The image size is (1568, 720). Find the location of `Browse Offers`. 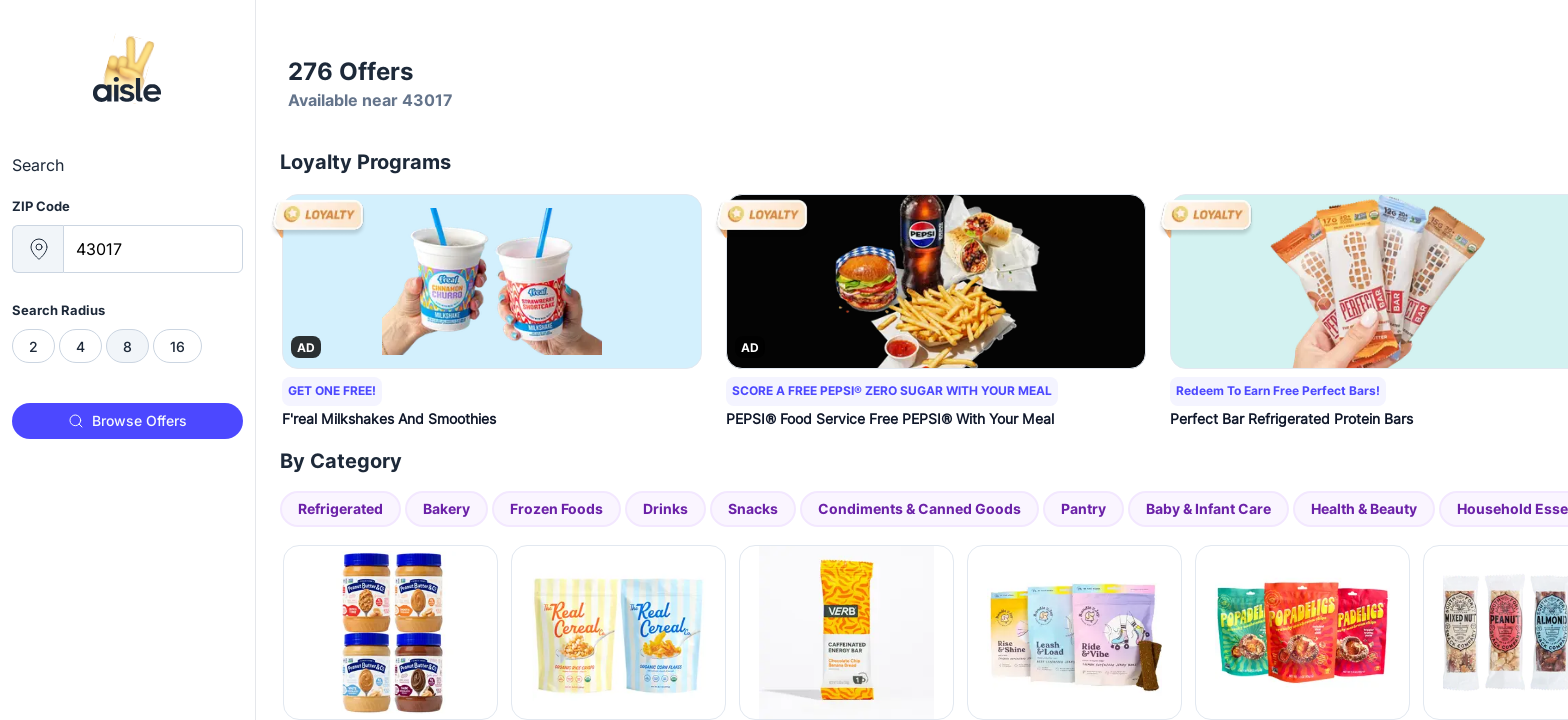

Browse Offers is located at coordinates (127, 420).